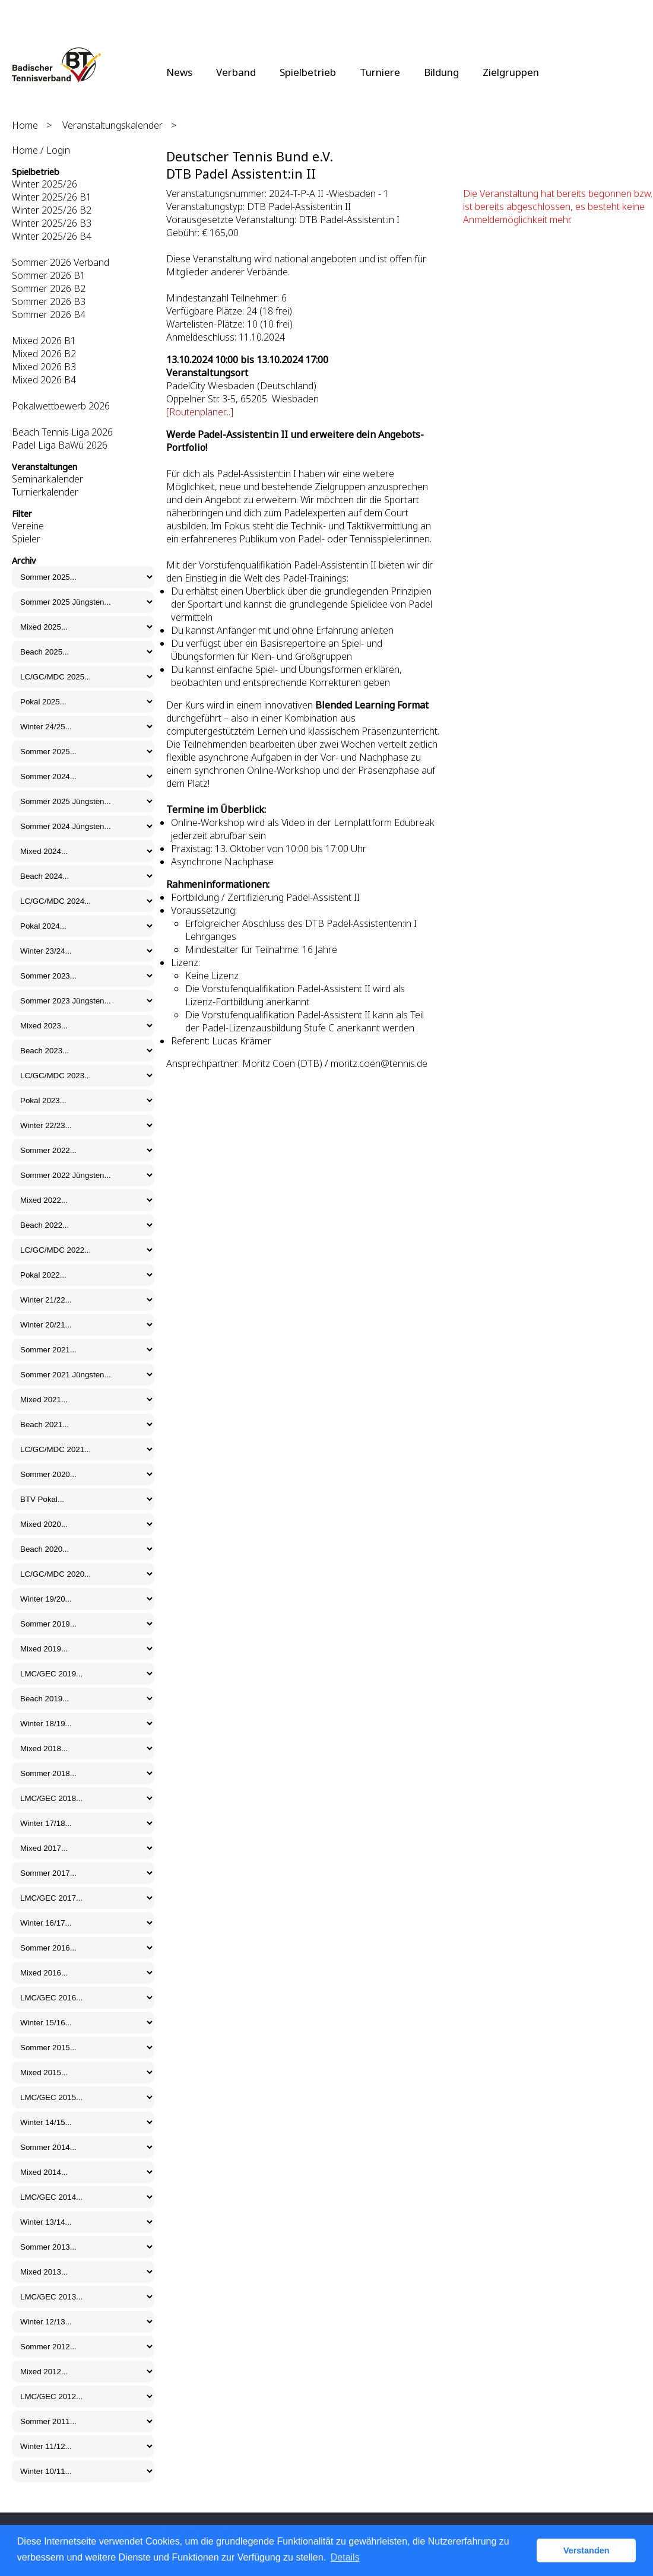 This screenshot has height=2576, width=653. Describe the element at coordinates (112, 125) in the screenshot. I see `Veranstaltungskalender` at that location.